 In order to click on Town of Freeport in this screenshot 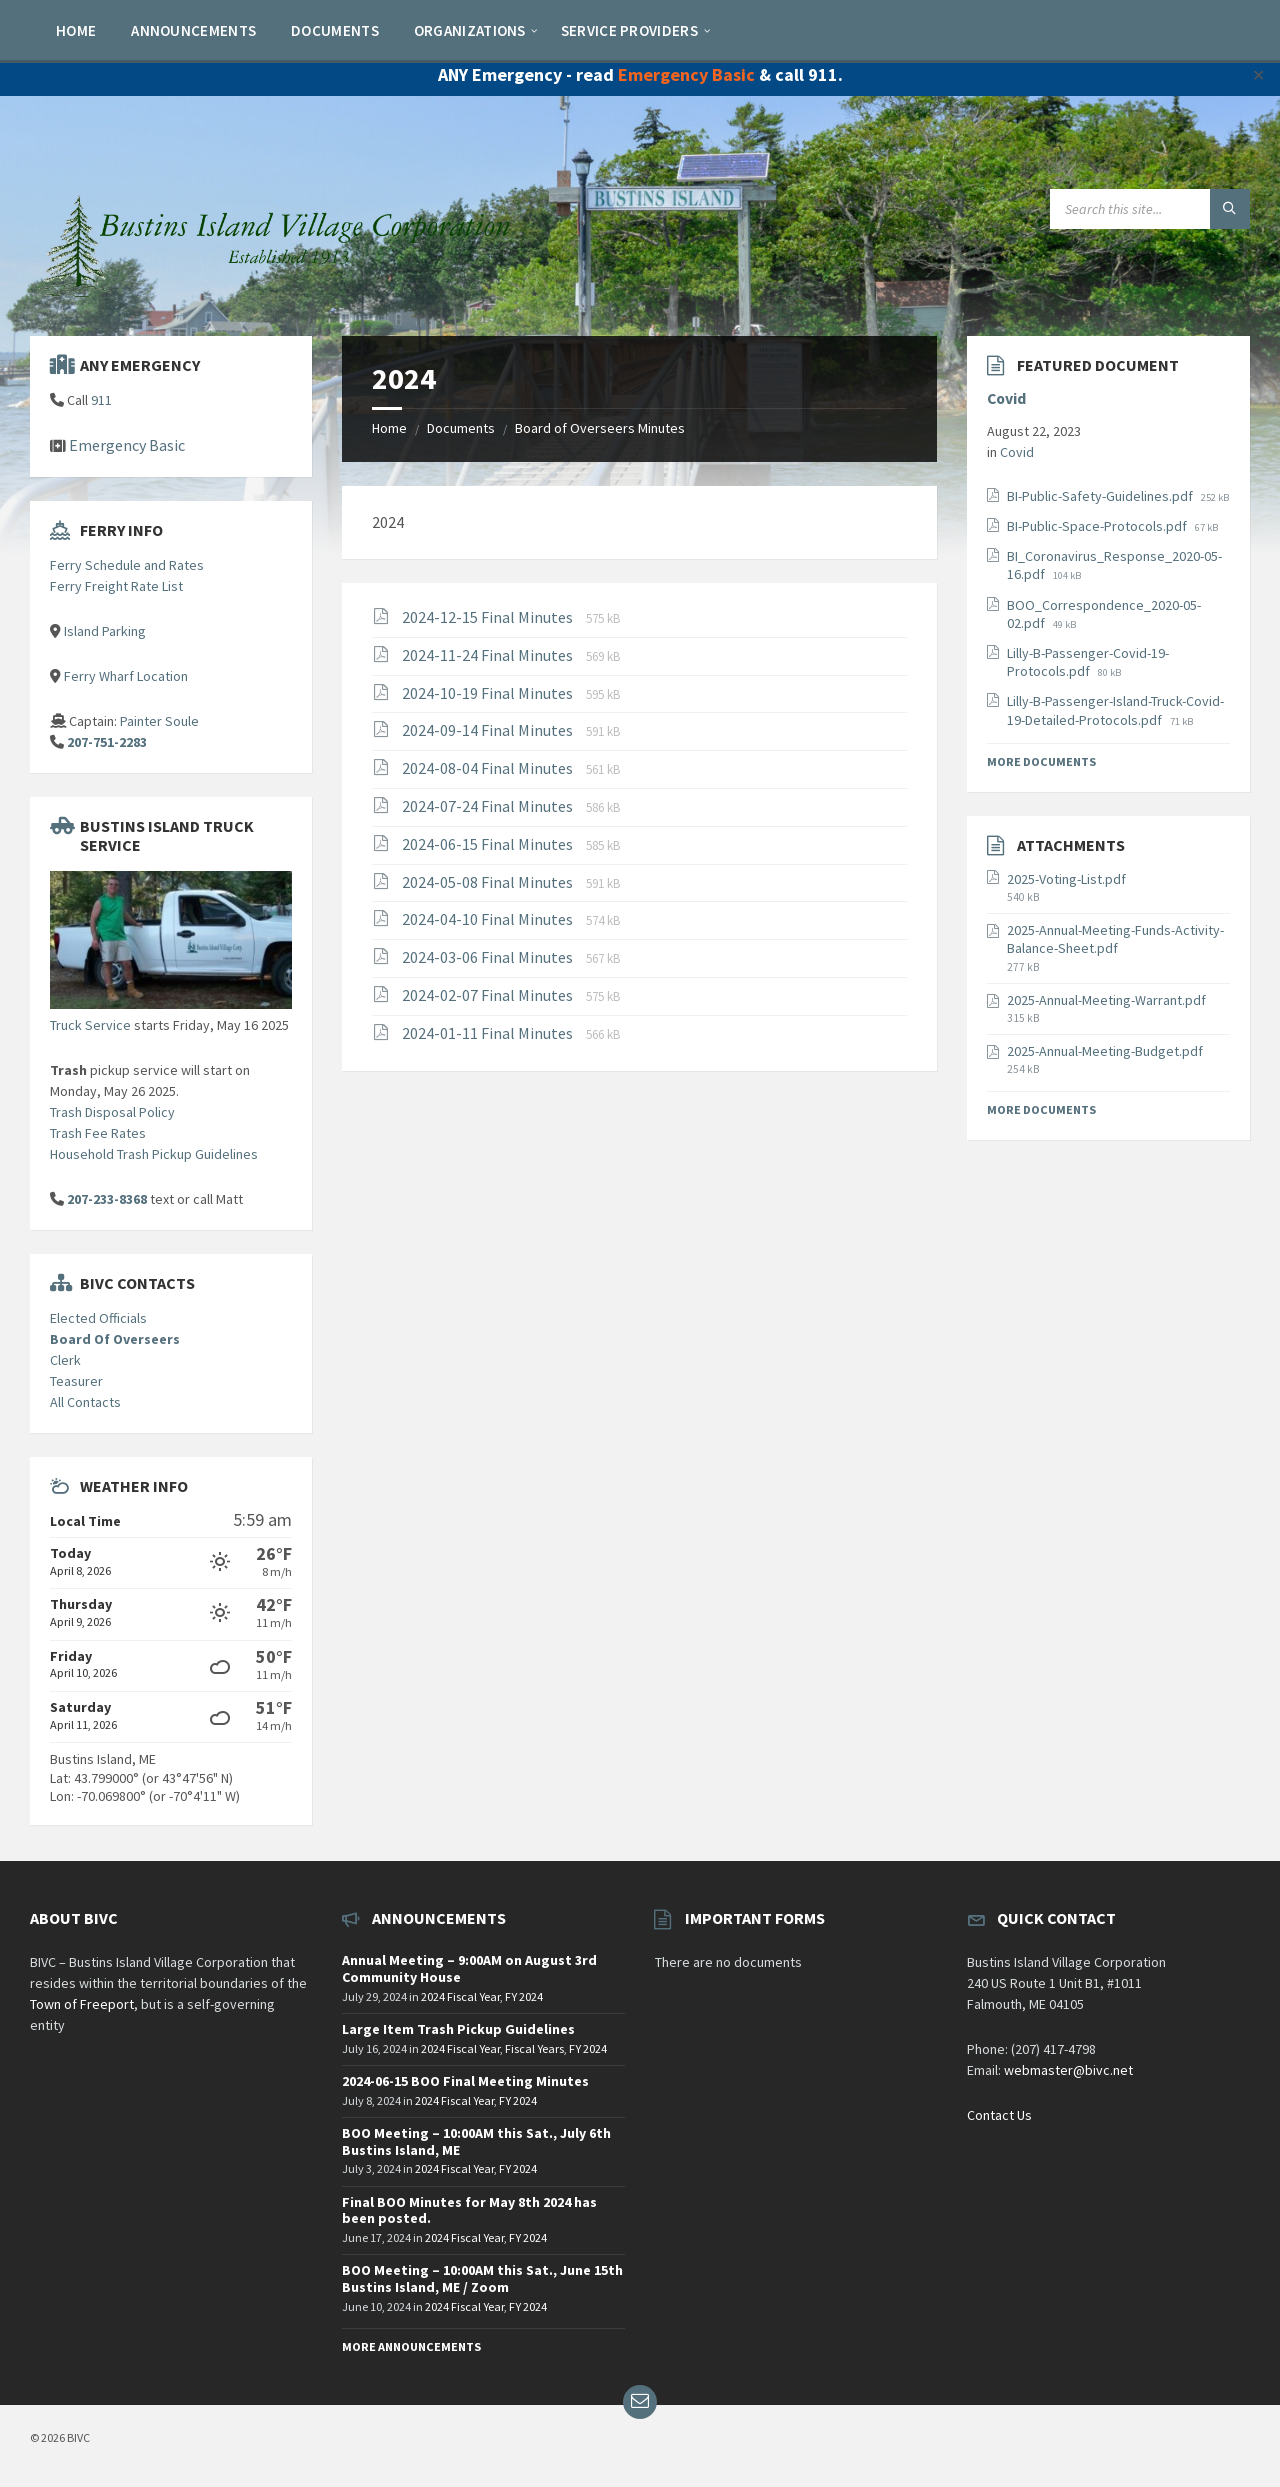, I will do `click(82, 2004)`.